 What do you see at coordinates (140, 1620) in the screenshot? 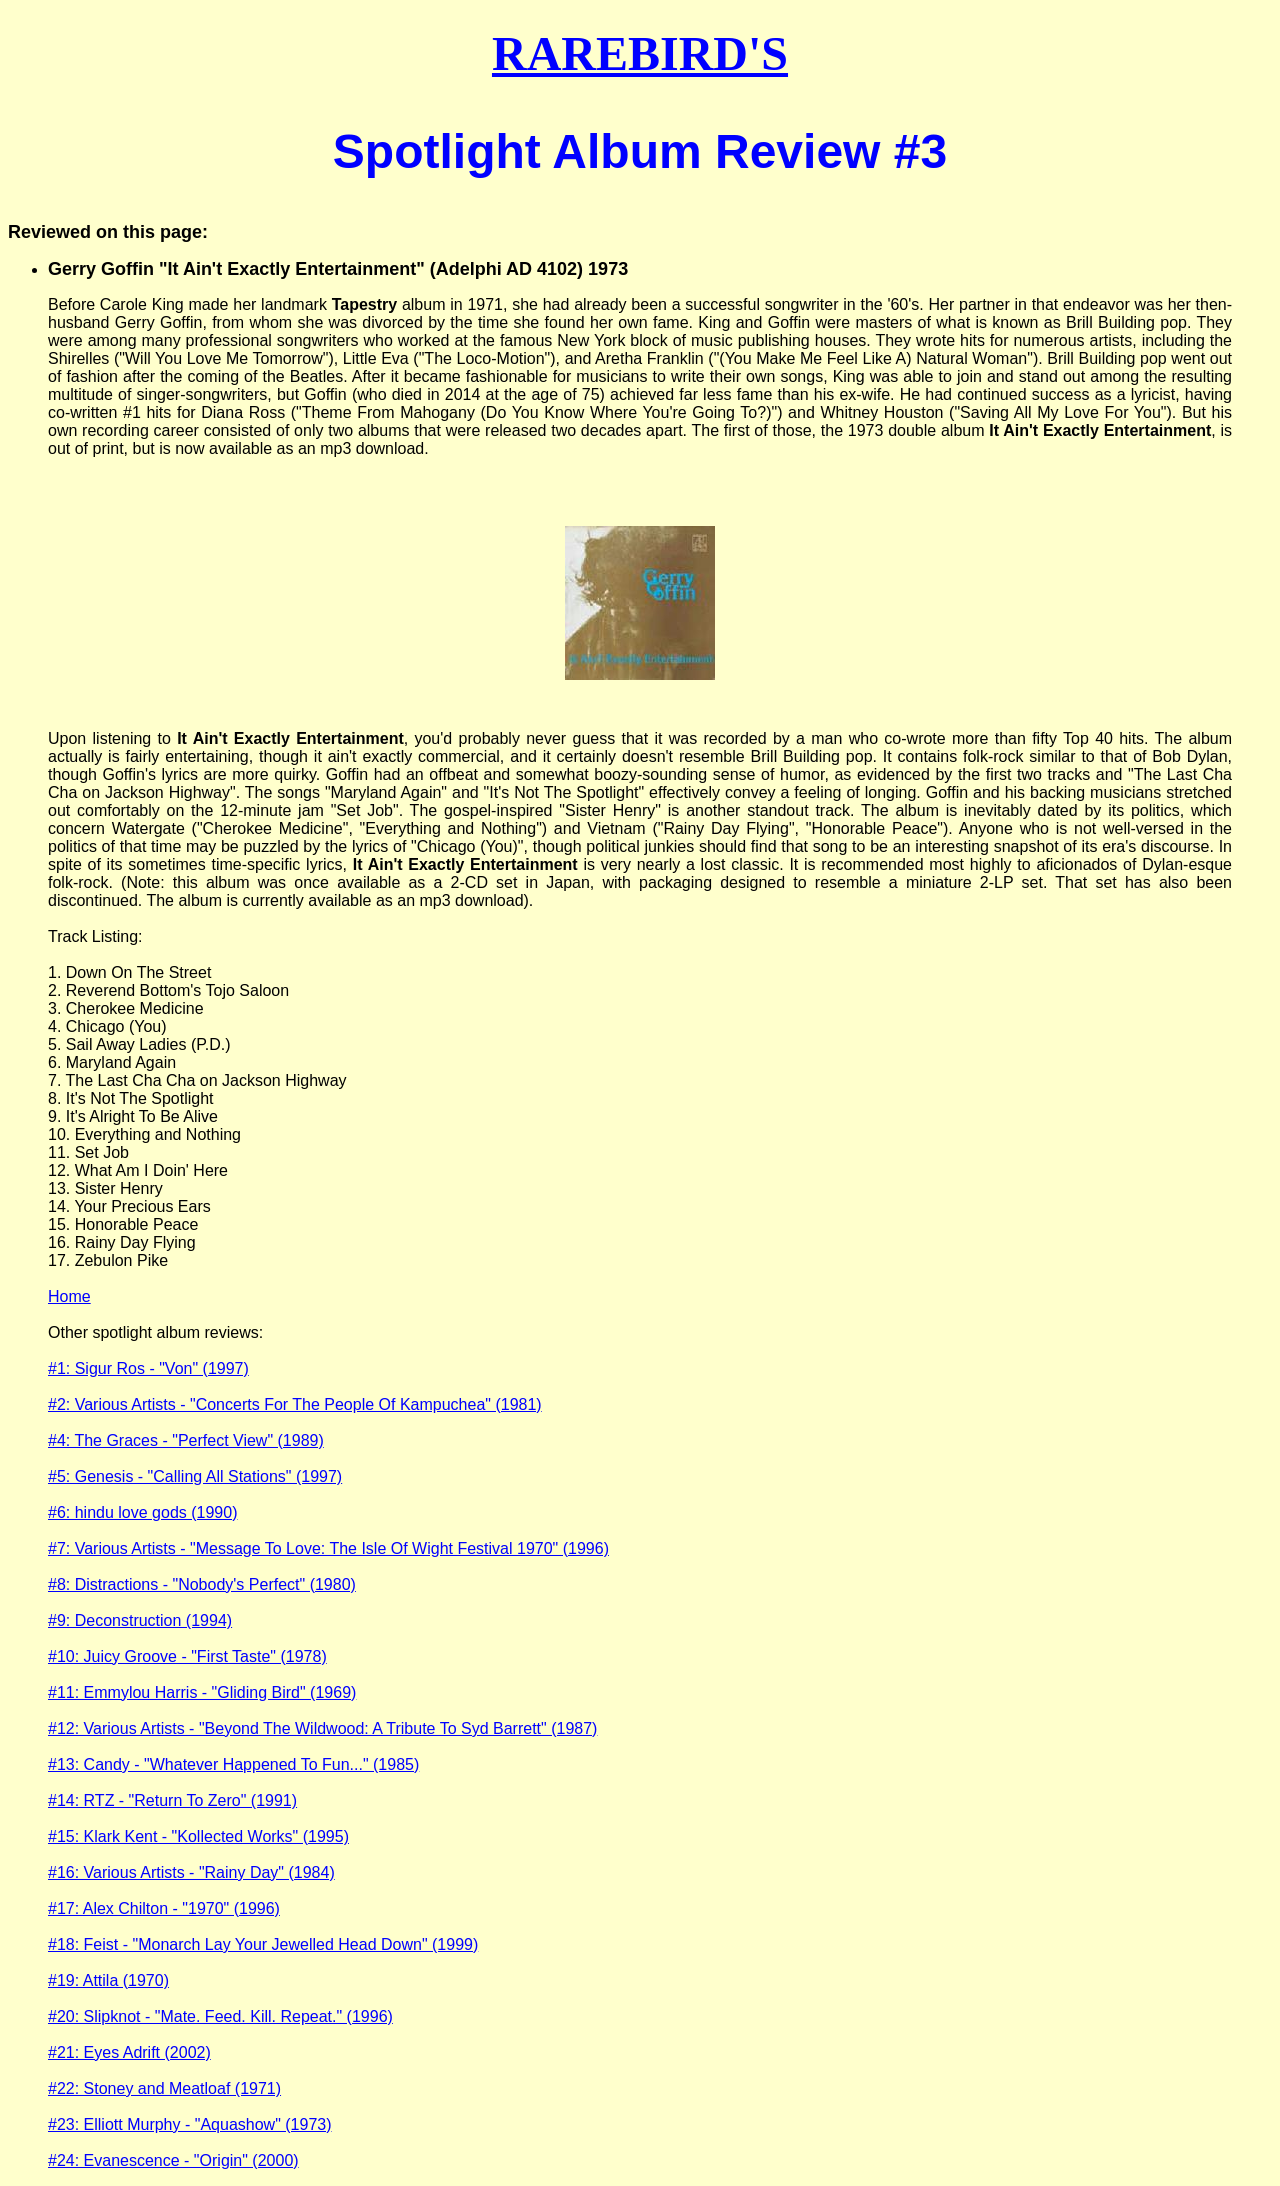
I see `#9: Deconstruction (1994)` at bounding box center [140, 1620].